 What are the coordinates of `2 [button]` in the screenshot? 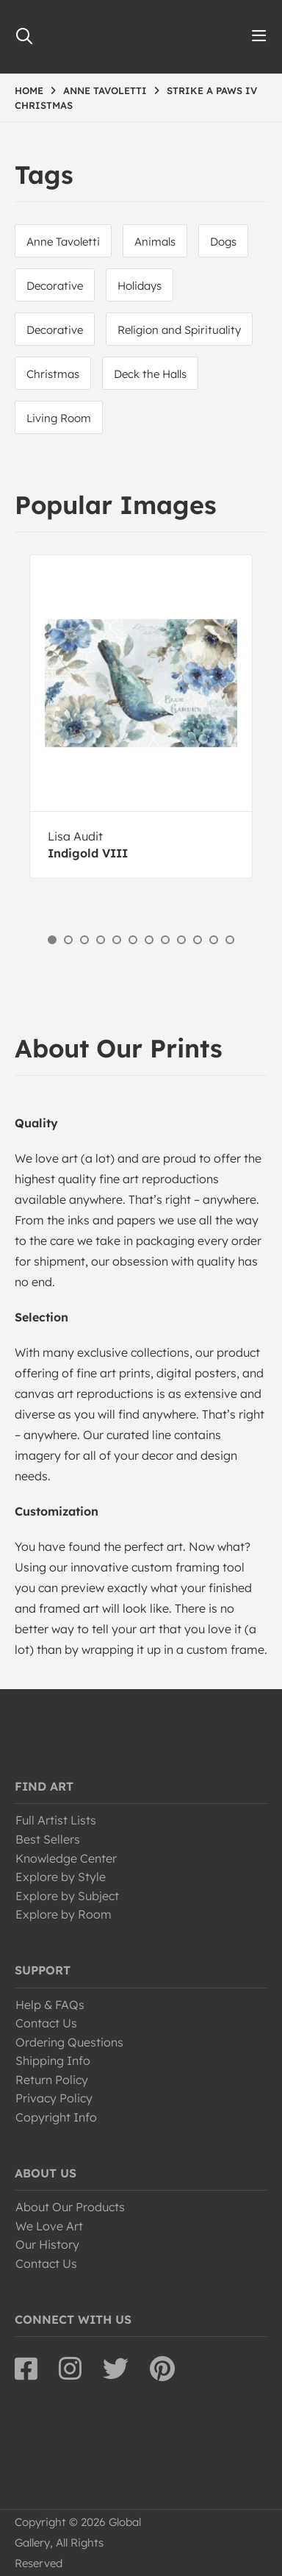 It's located at (68, 939).